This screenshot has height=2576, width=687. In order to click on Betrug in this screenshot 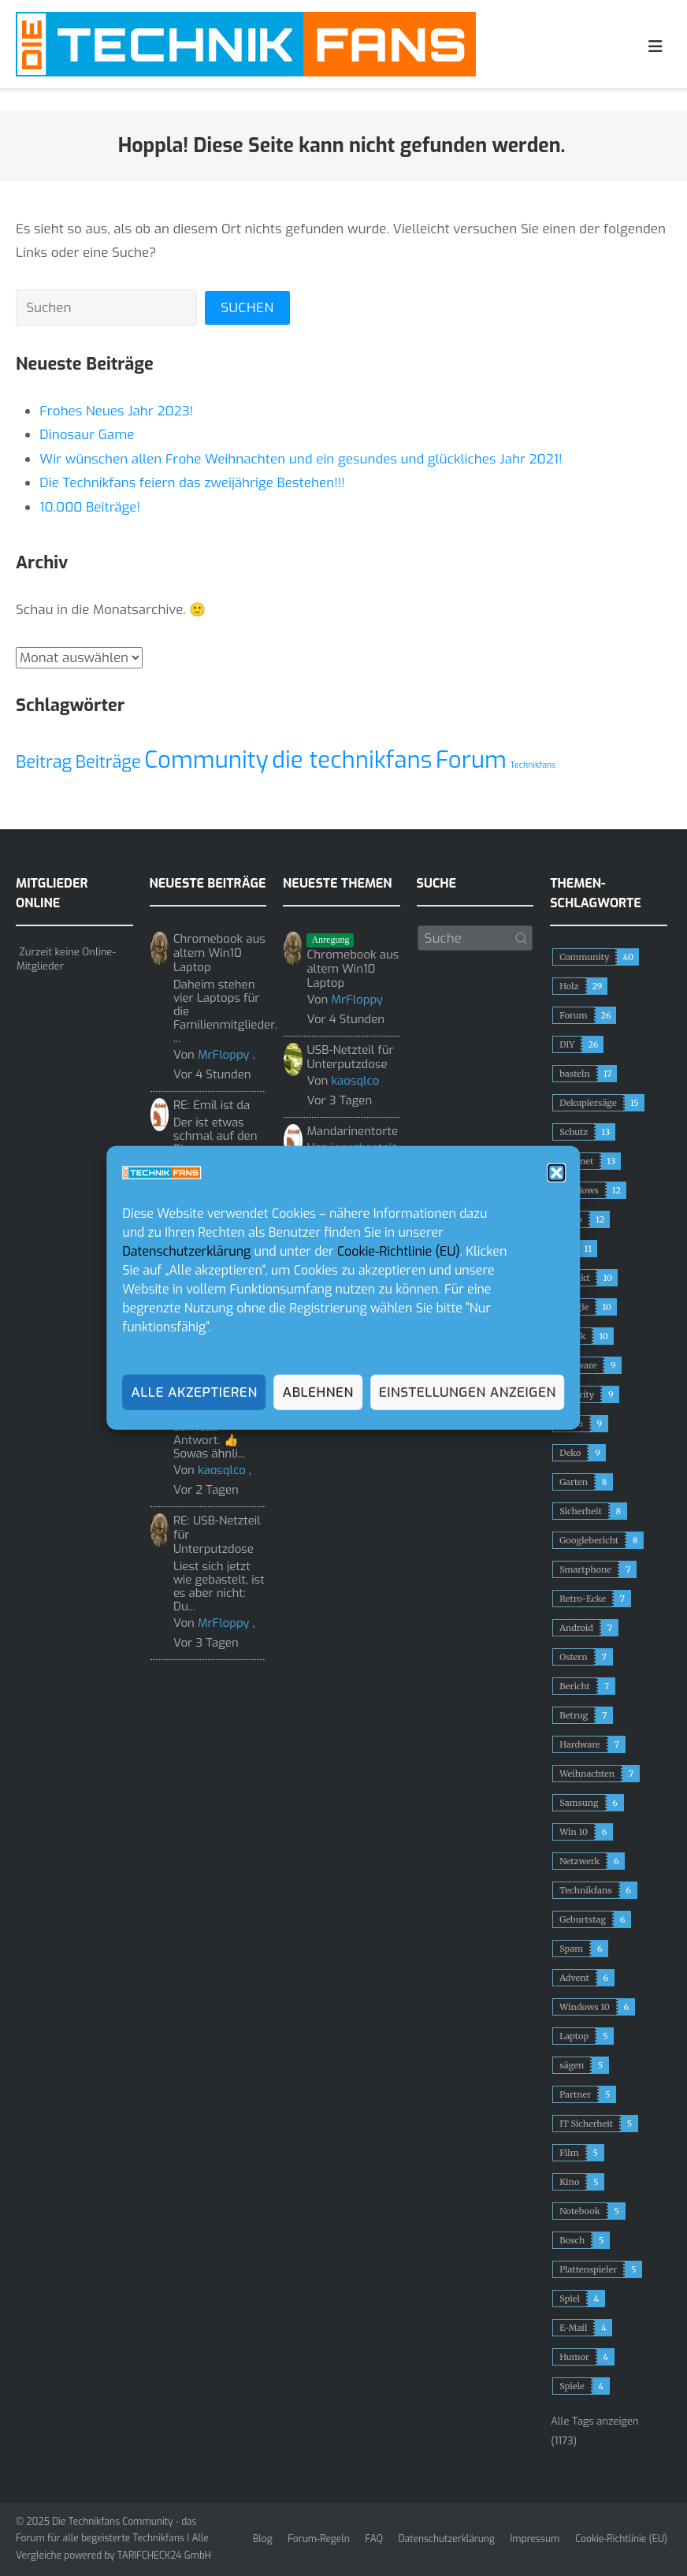, I will do `click(573, 1715)`.